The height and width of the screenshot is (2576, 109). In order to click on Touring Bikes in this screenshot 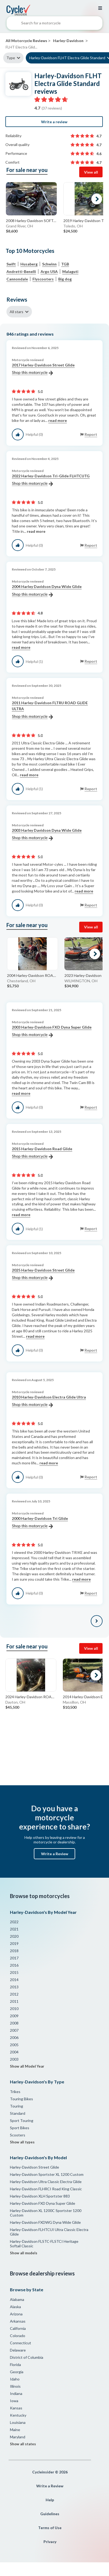, I will do `click(21, 2099)`.